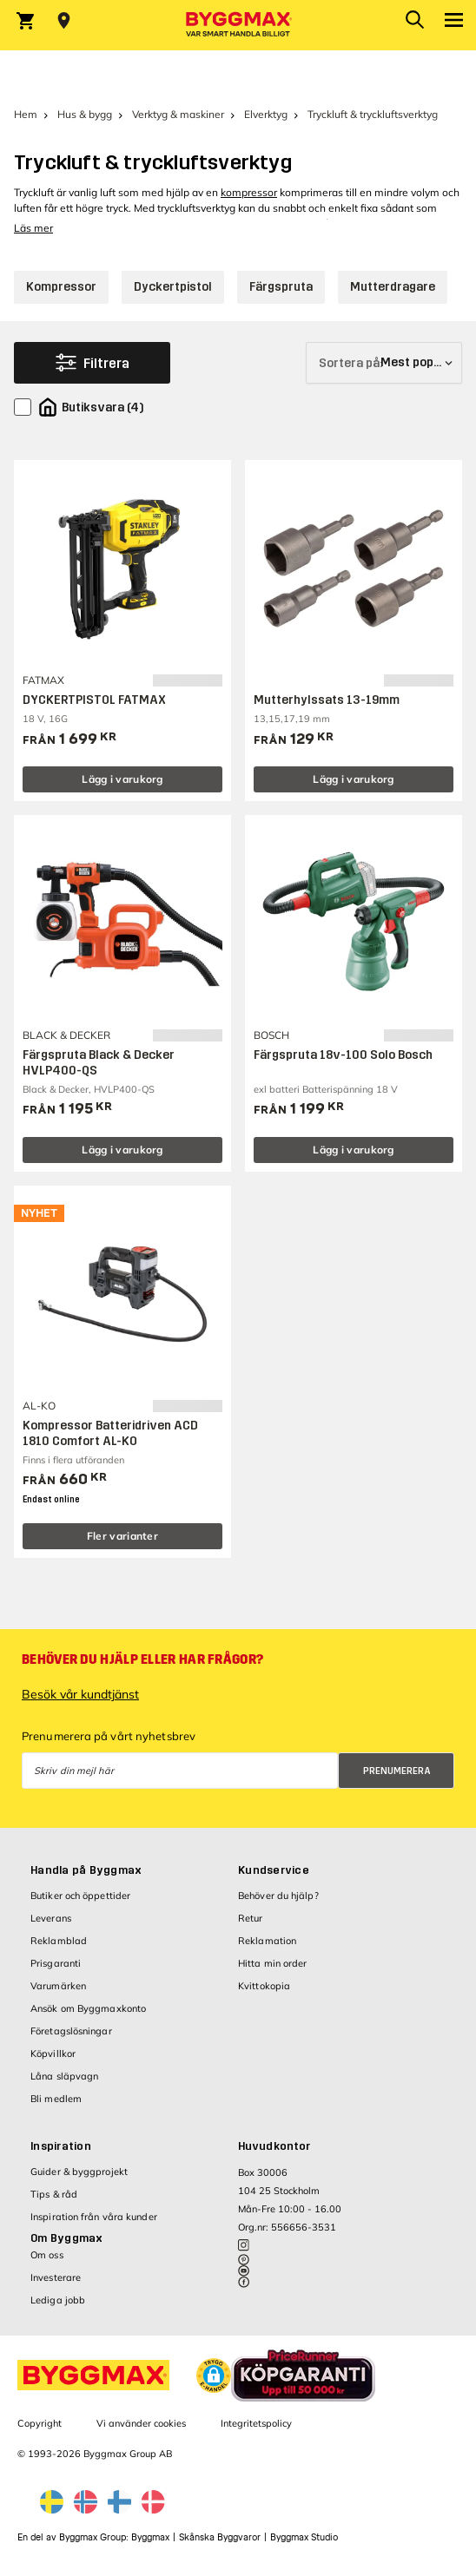 This screenshot has width=476, height=2576. Describe the element at coordinates (53, 2194) in the screenshot. I see `Tips & råd` at that location.